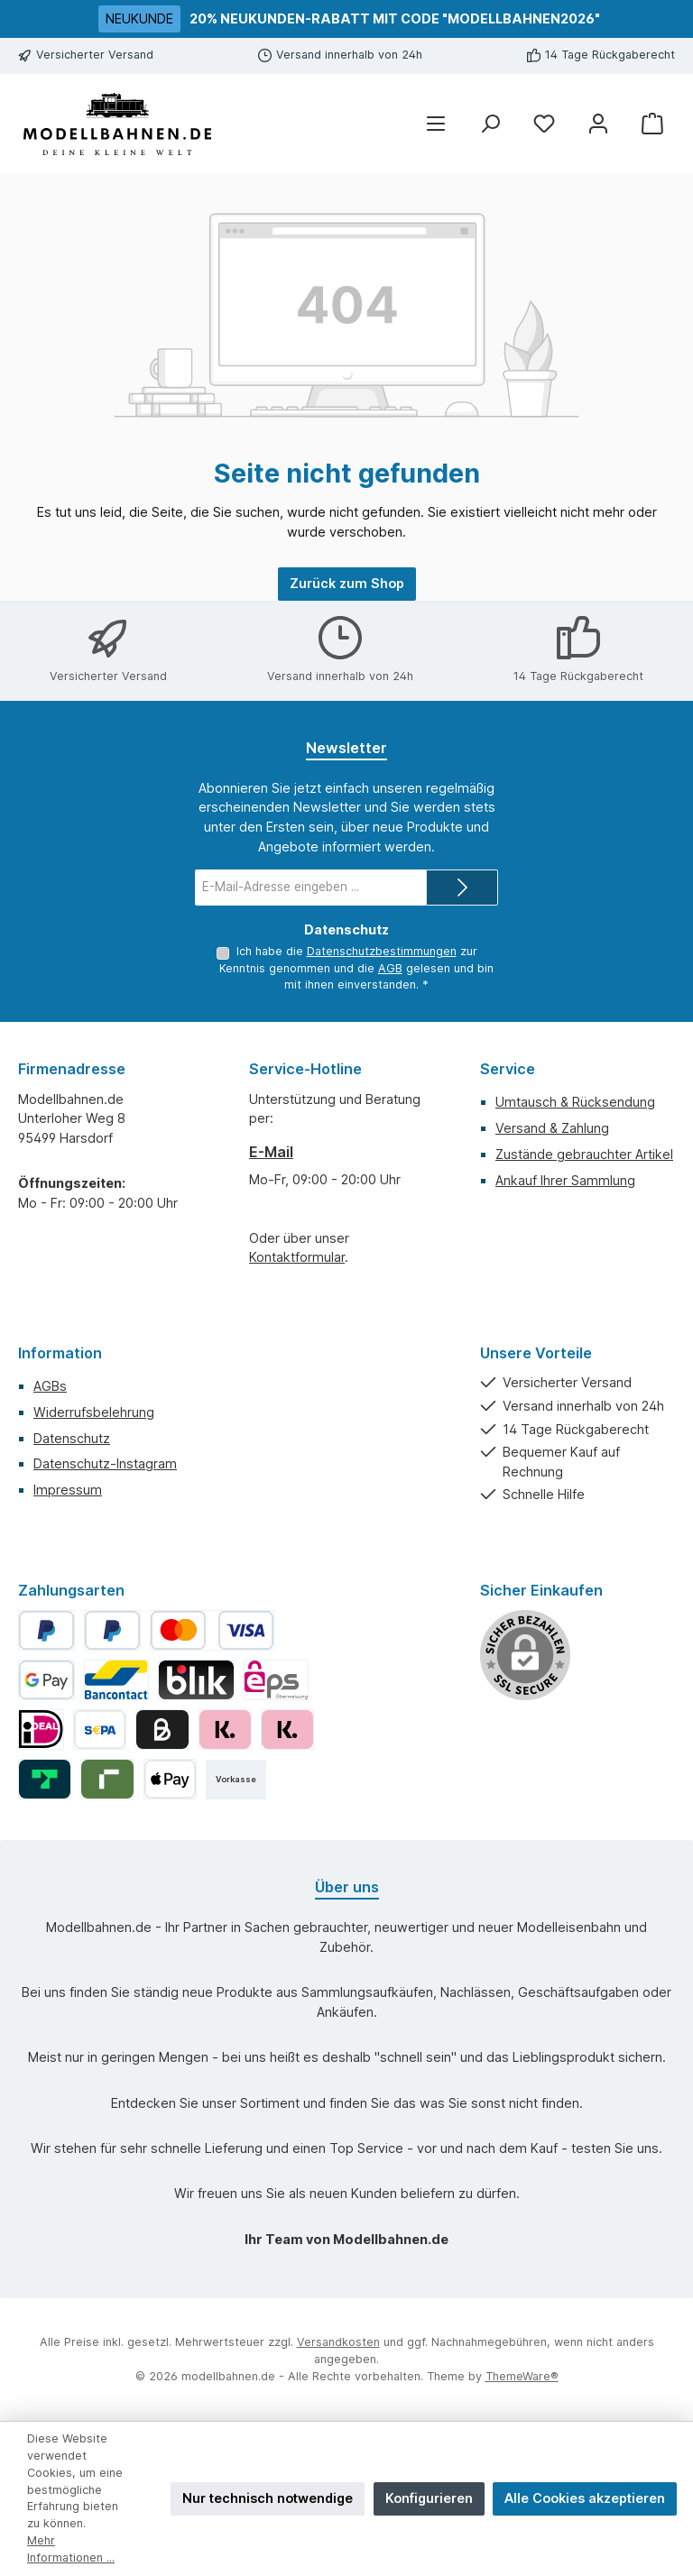  What do you see at coordinates (271, 1152) in the screenshot?
I see `E-Mail` at bounding box center [271, 1152].